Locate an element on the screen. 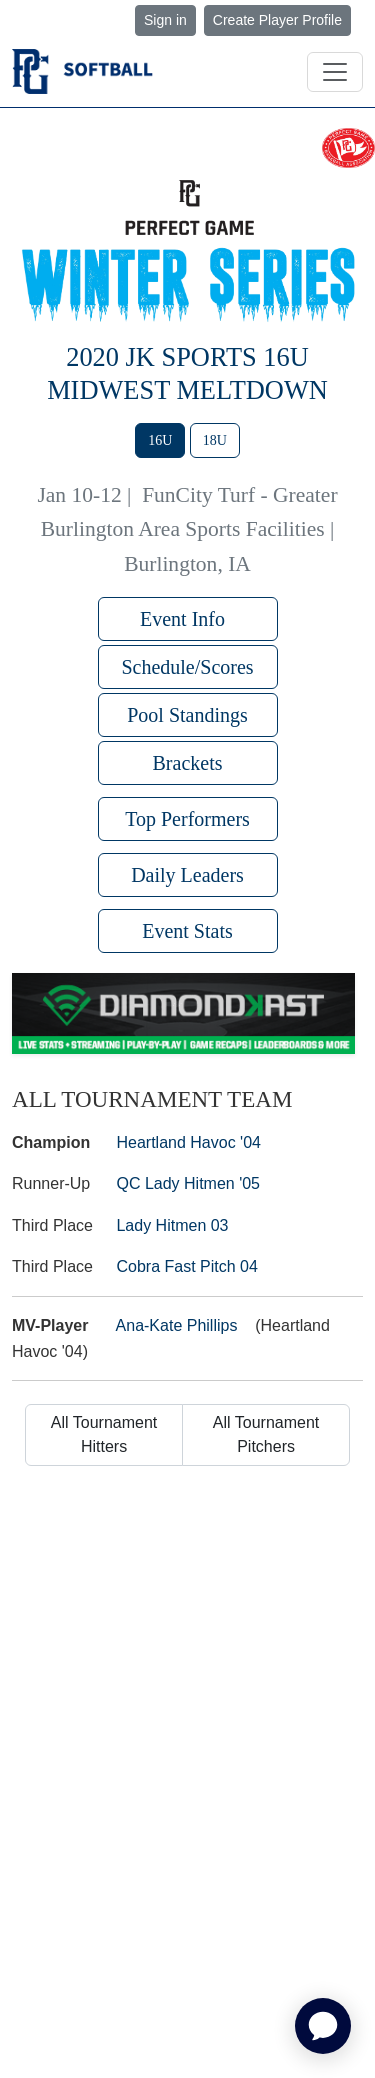 The height and width of the screenshot is (2078, 375). Ana-Kate Phillips is located at coordinates (177, 1325).